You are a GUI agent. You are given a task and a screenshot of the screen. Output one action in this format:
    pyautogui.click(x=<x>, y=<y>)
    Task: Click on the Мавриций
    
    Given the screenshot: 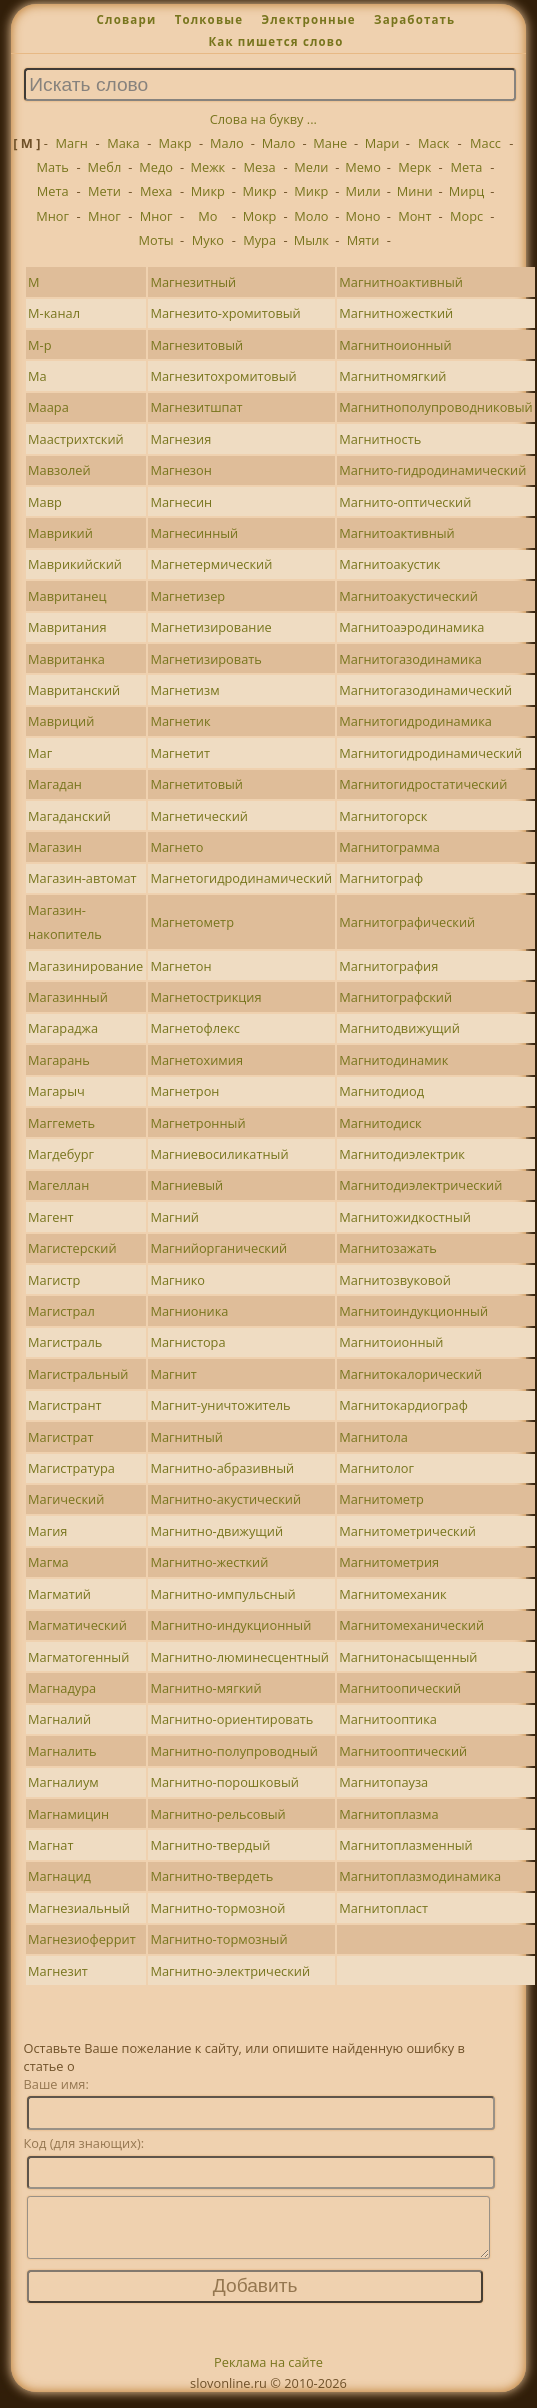 What is the action you would take?
    pyautogui.click(x=61, y=721)
    